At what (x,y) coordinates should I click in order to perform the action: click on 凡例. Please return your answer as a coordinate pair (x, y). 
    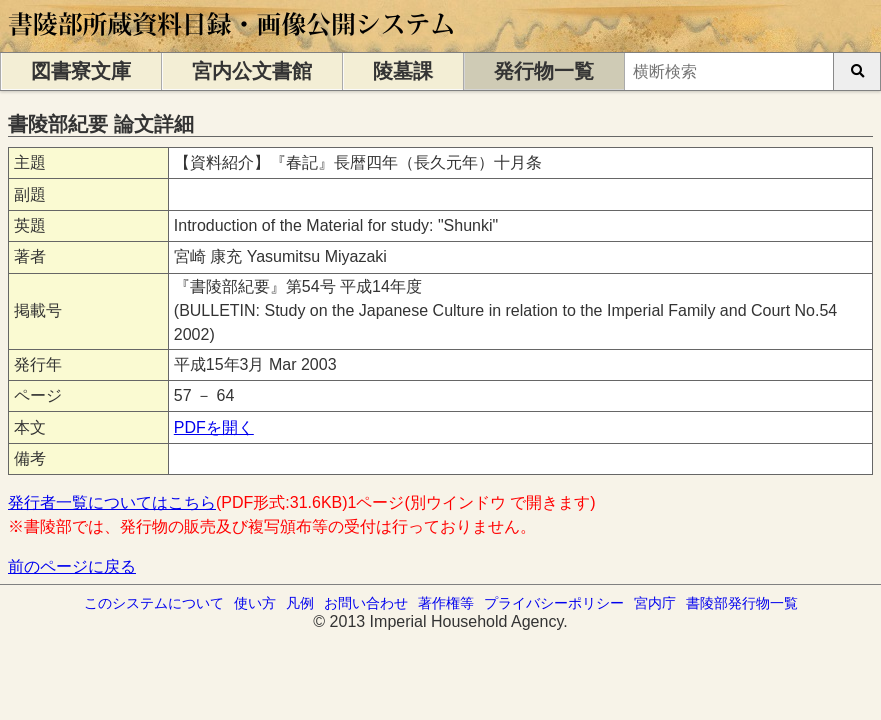
    Looking at the image, I should click on (300, 603).